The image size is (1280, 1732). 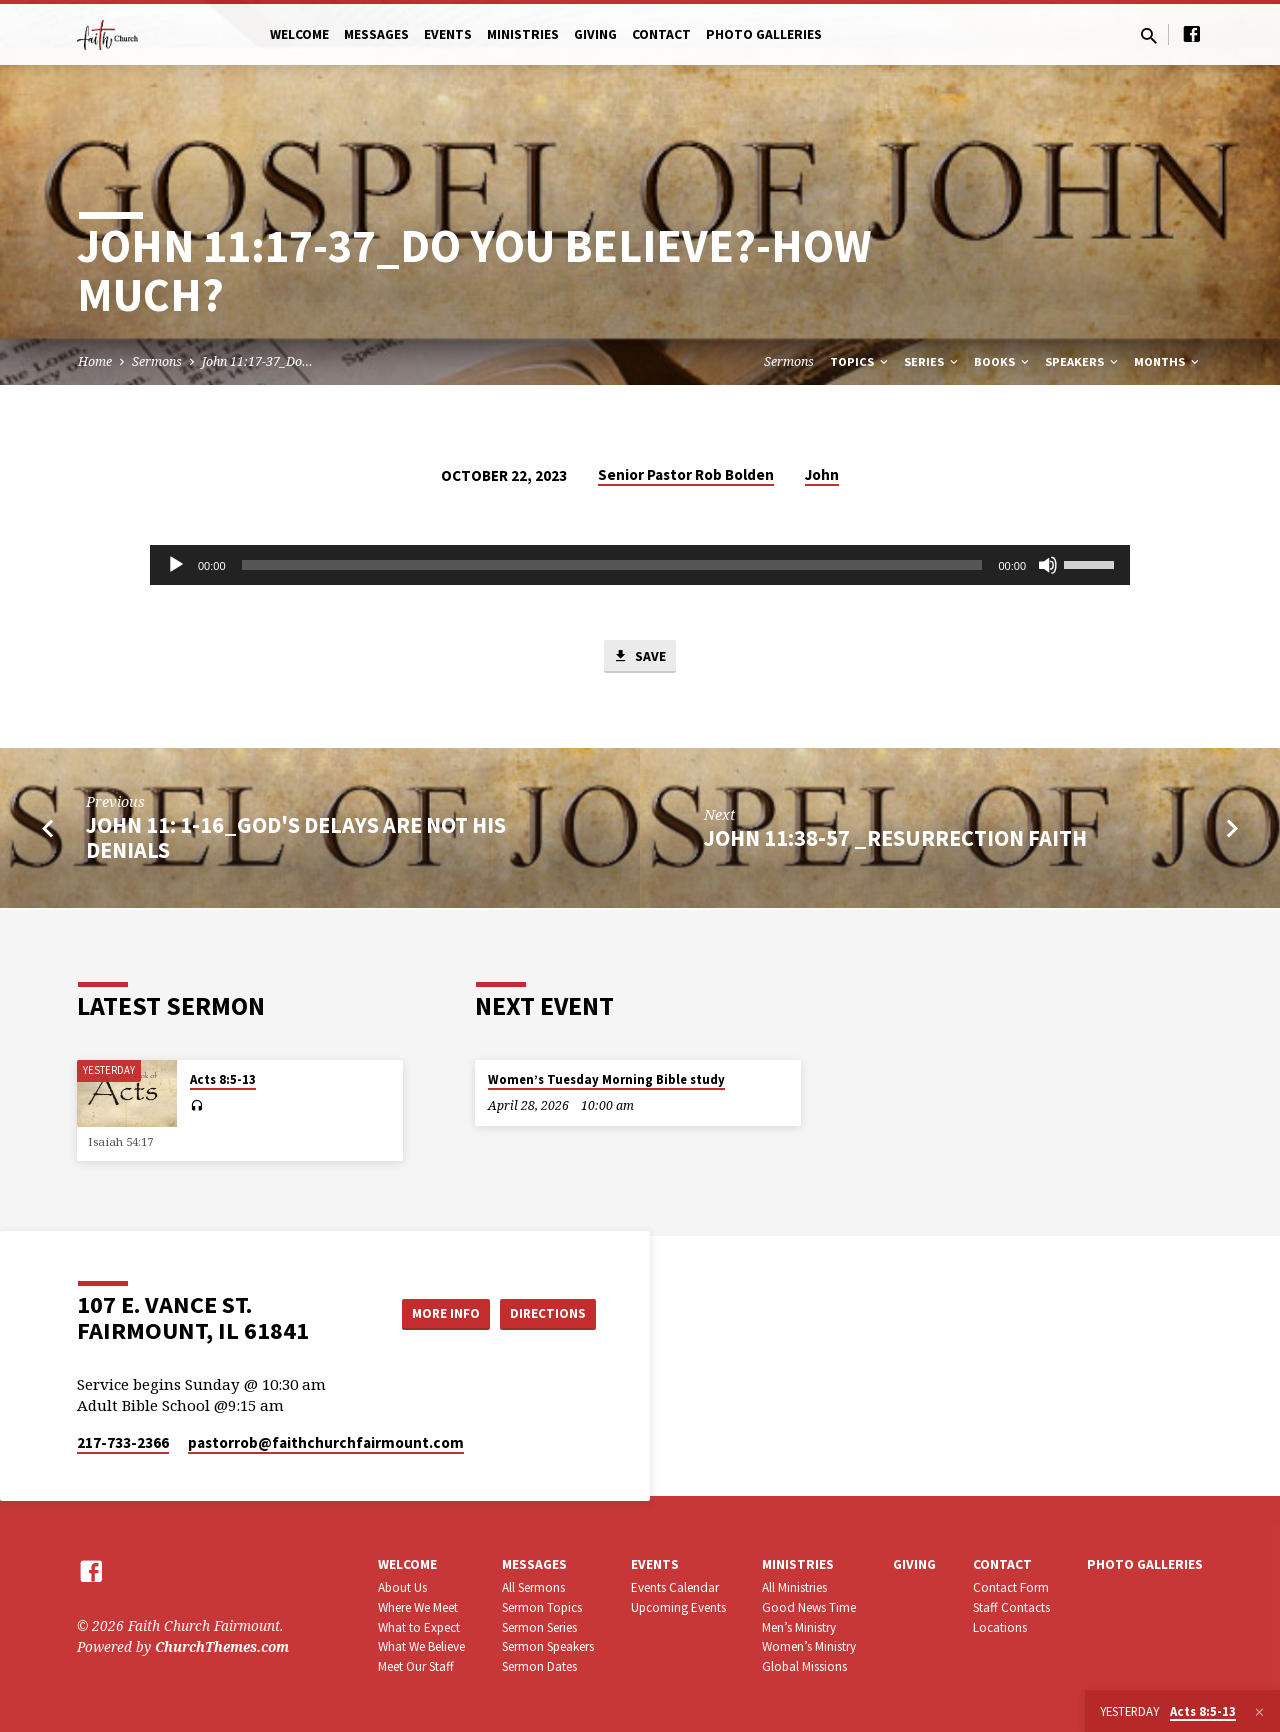 I want to click on pastorrob​@faithchurchfairmount.com, so click(x=326, y=1442).